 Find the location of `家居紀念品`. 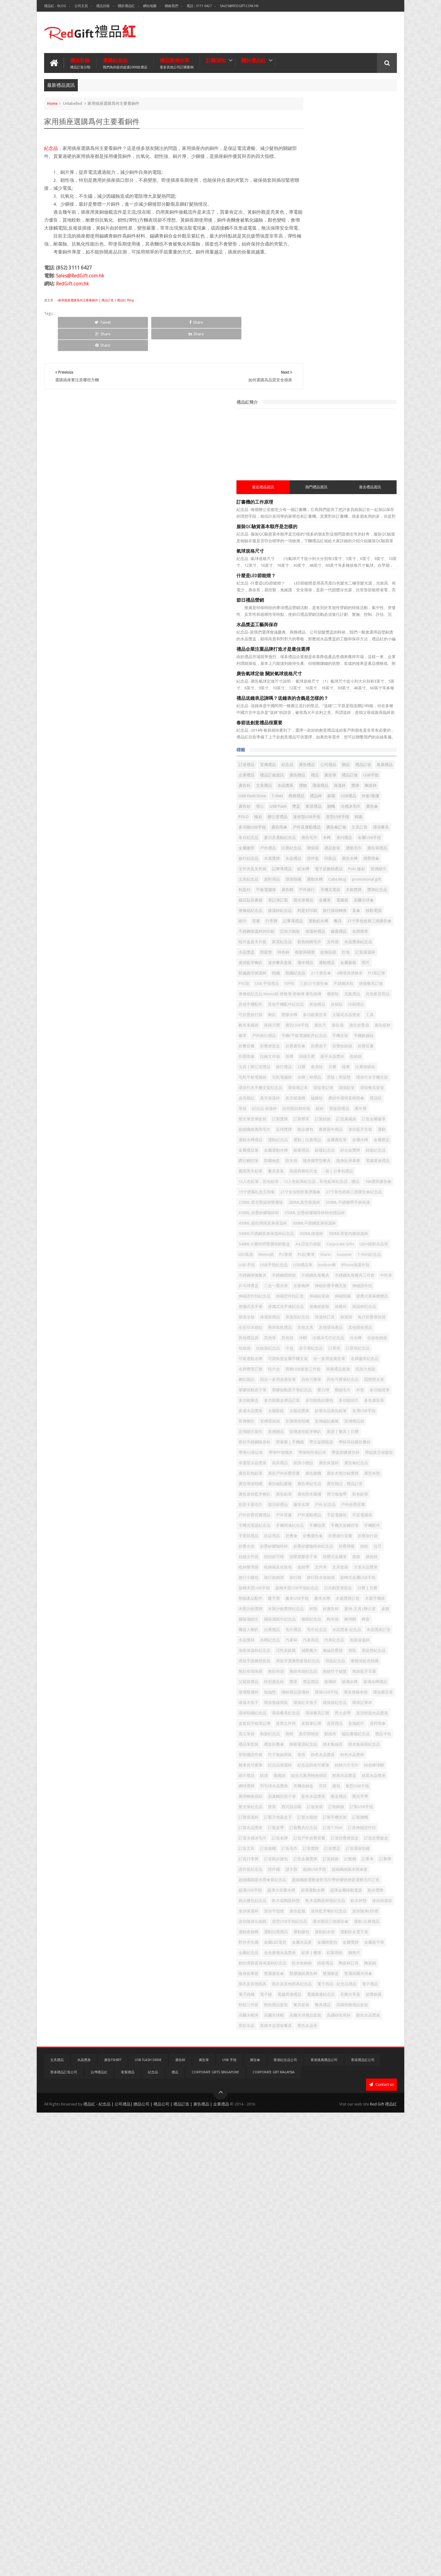

家居紀念品 is located at coordinates (336, 743).